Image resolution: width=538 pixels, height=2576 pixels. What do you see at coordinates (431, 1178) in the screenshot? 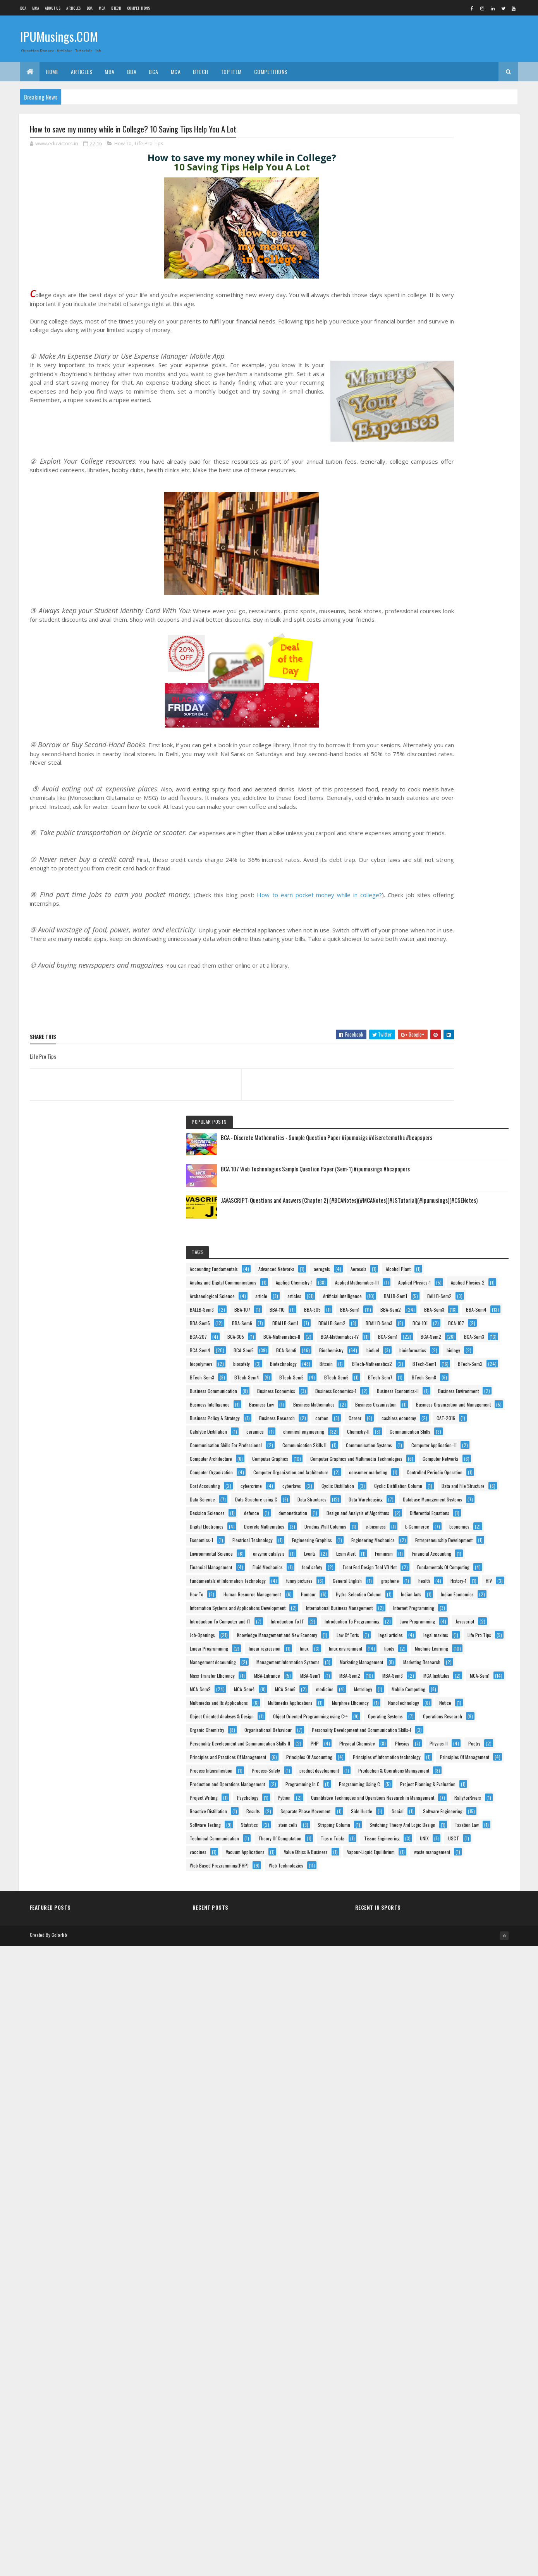
I see `Database Management Systems` at bounding box center [431, 1178].